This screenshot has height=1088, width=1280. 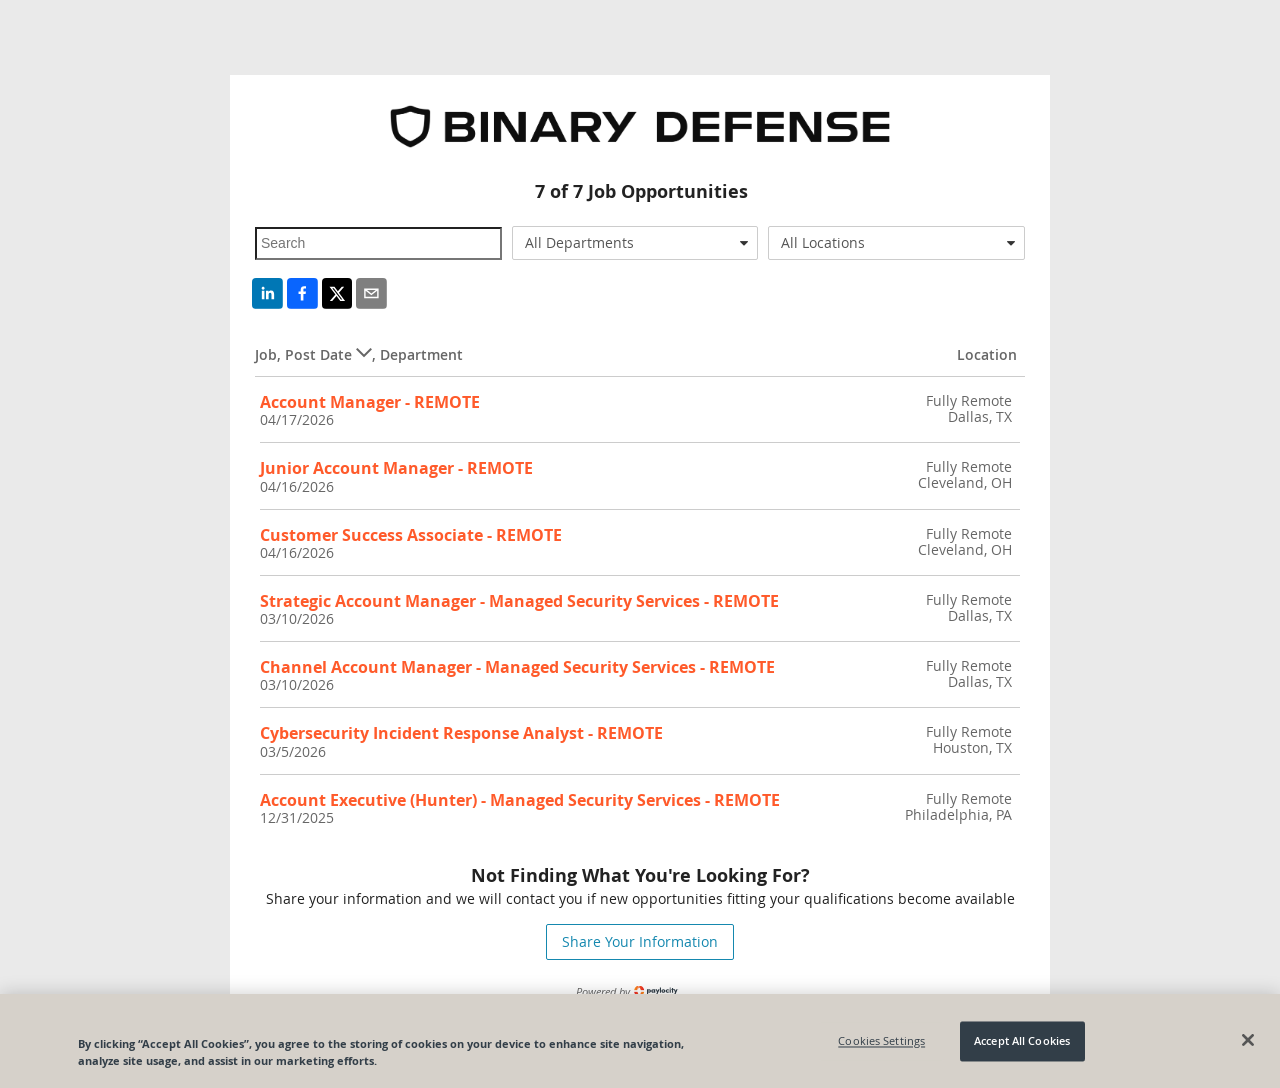 I want to click on Cybersecurity Incident Response Analyst - REMOTE, so click(x=461, y=733).